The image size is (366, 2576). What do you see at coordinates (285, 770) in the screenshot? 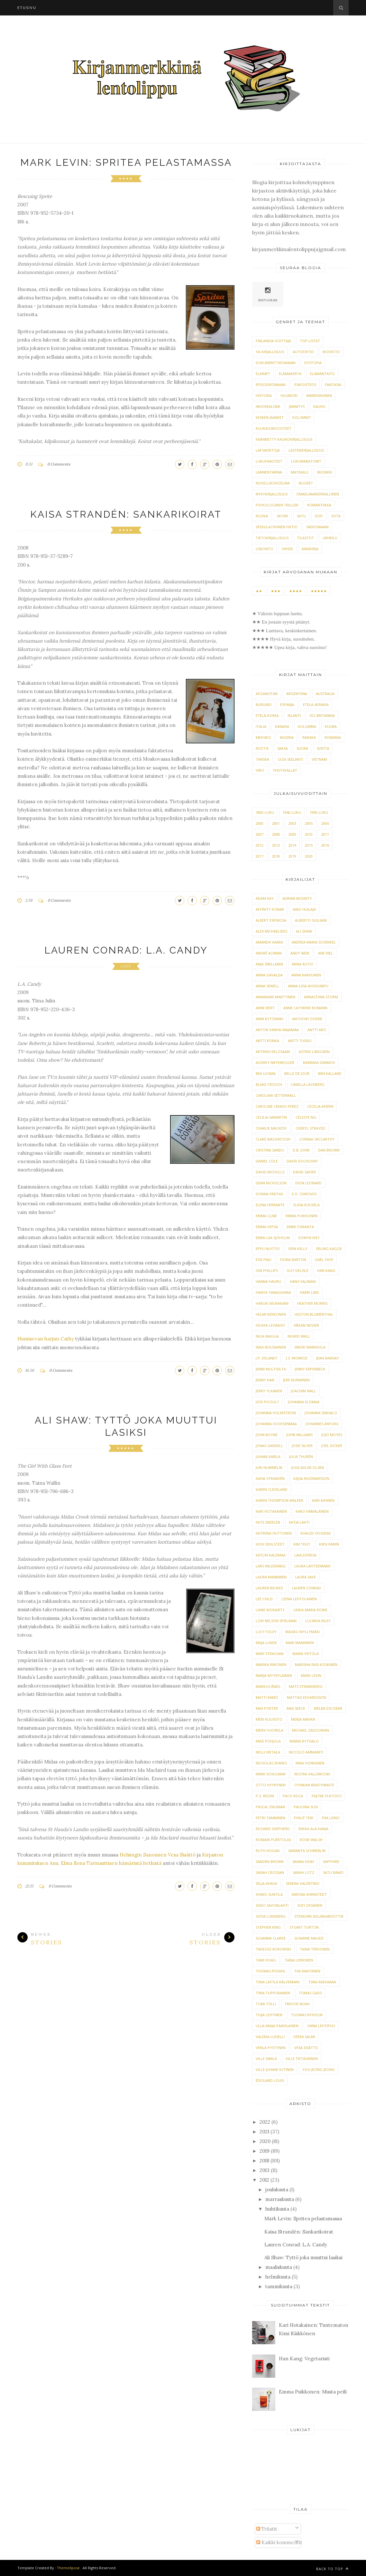
I see `Yhdysvallat` at bounding box center [285, 770].